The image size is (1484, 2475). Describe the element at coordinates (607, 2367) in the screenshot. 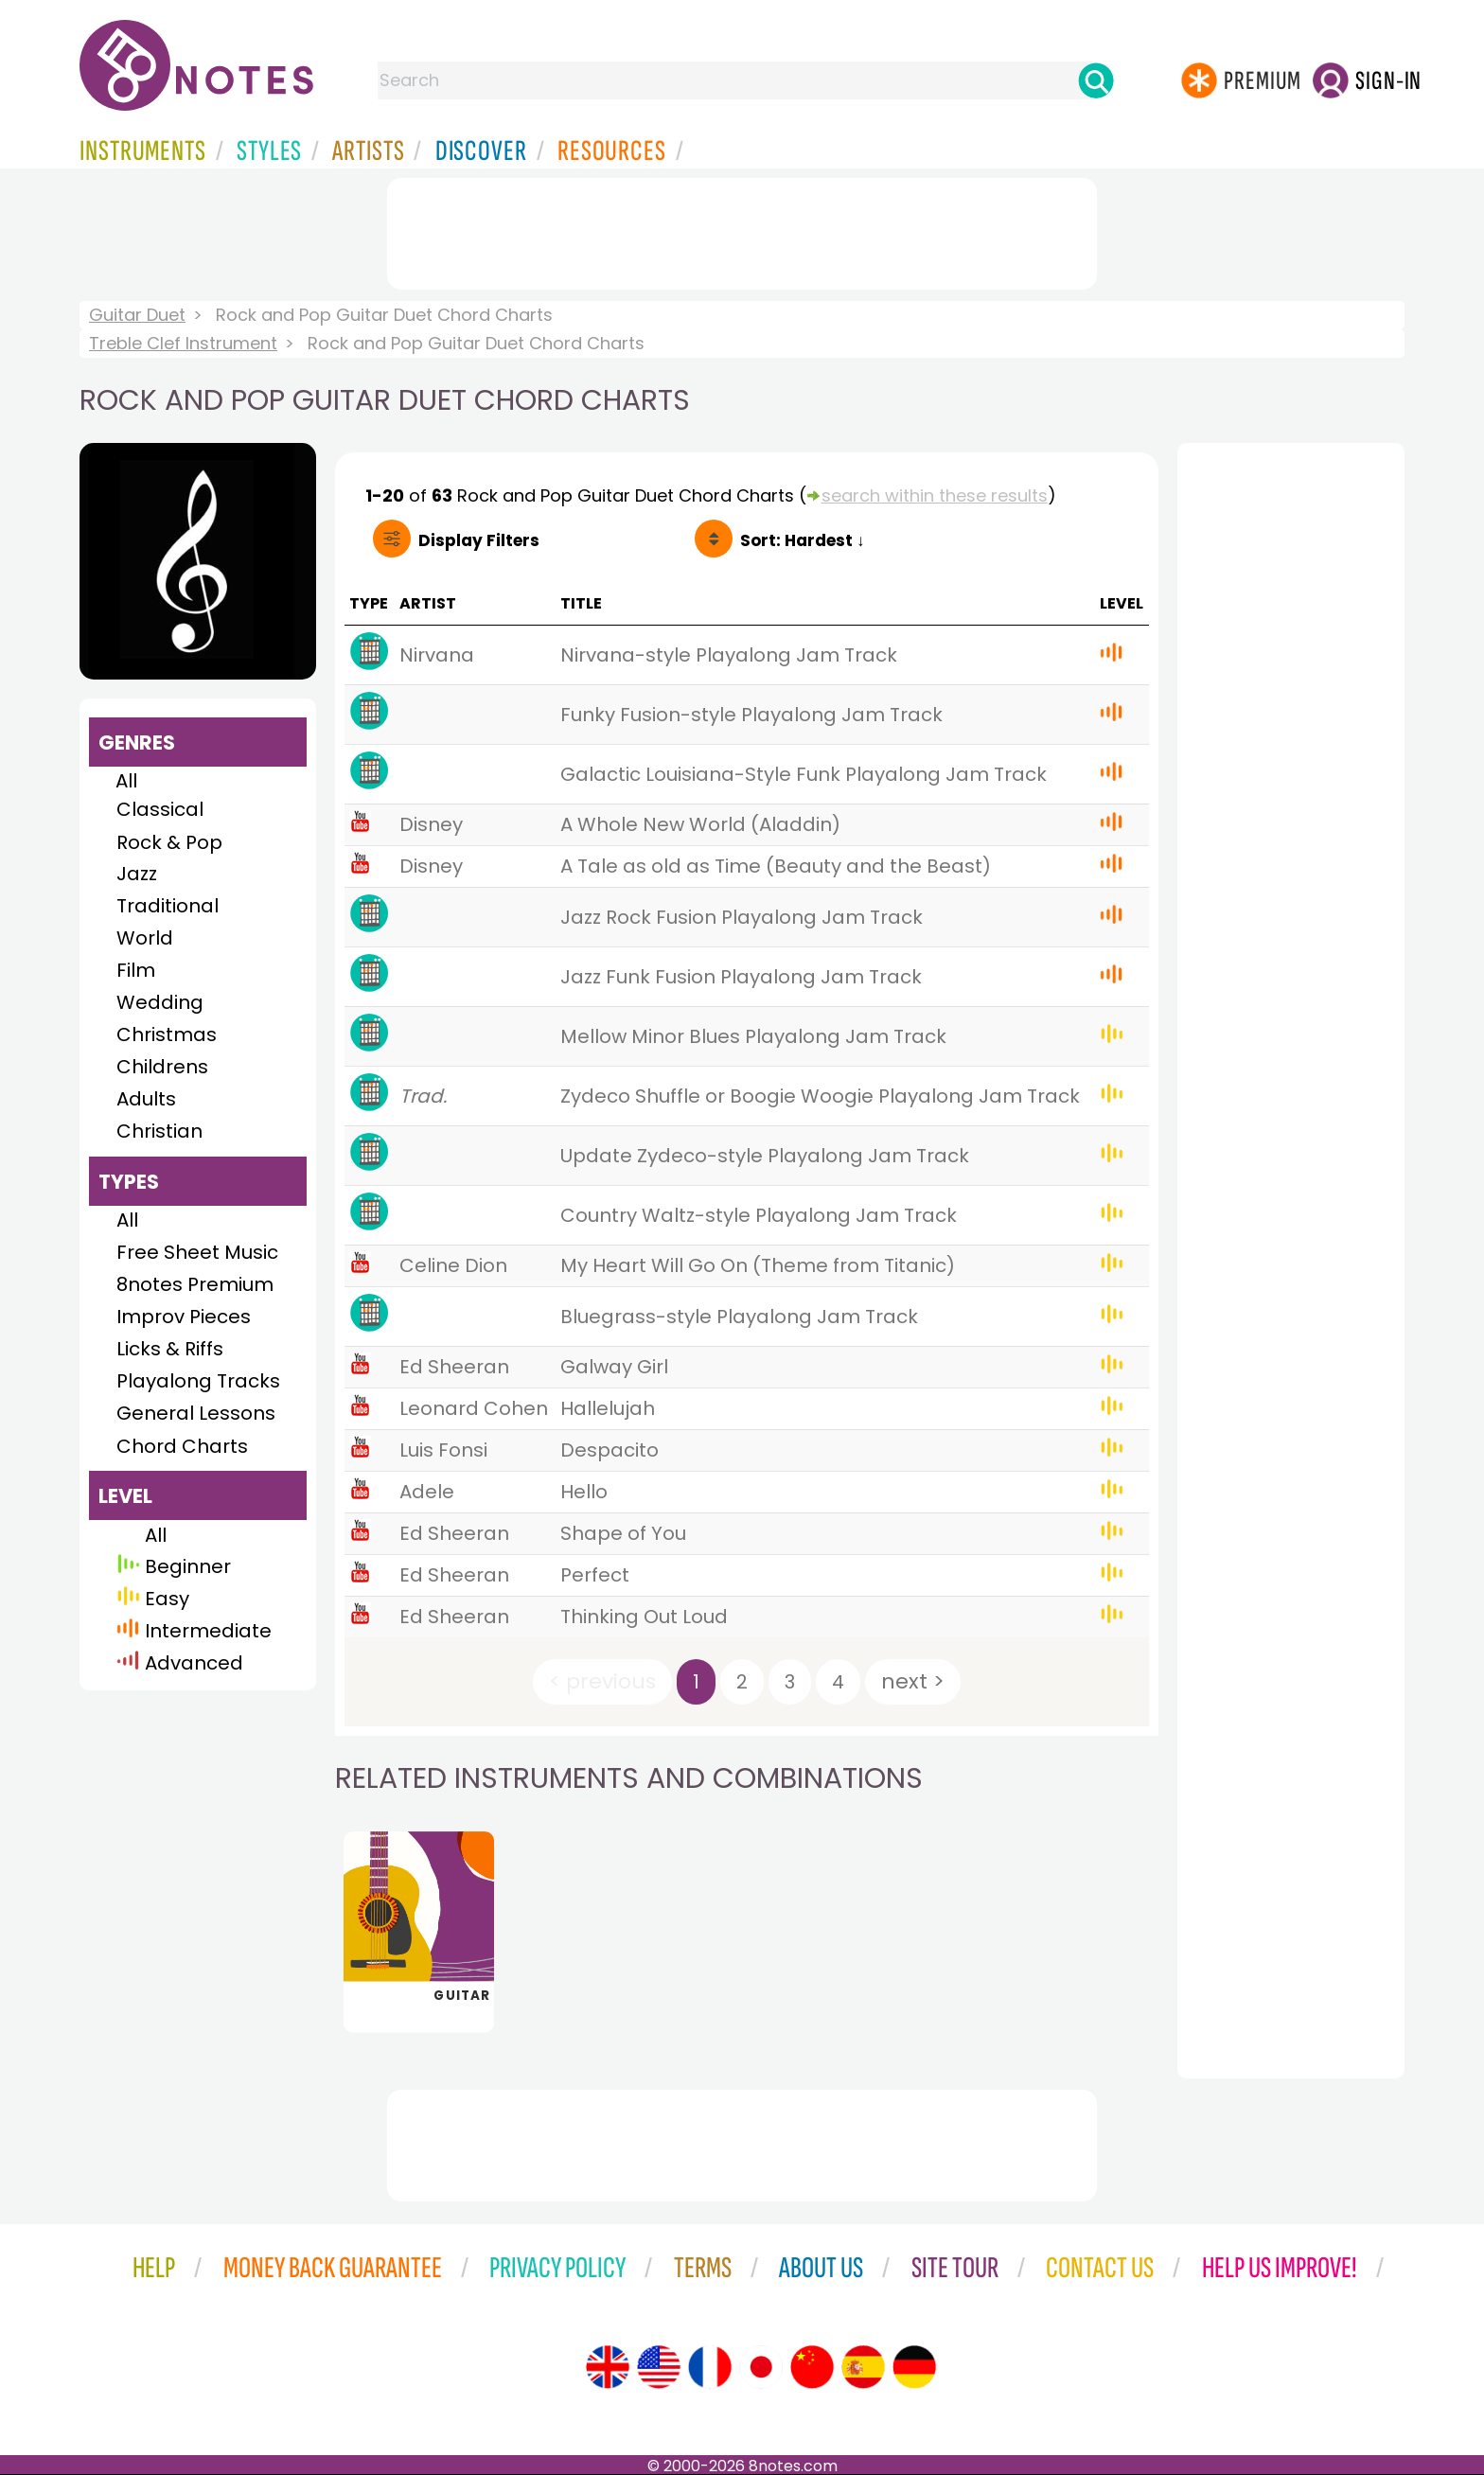

I see `[Site tour (English)]` at that location.